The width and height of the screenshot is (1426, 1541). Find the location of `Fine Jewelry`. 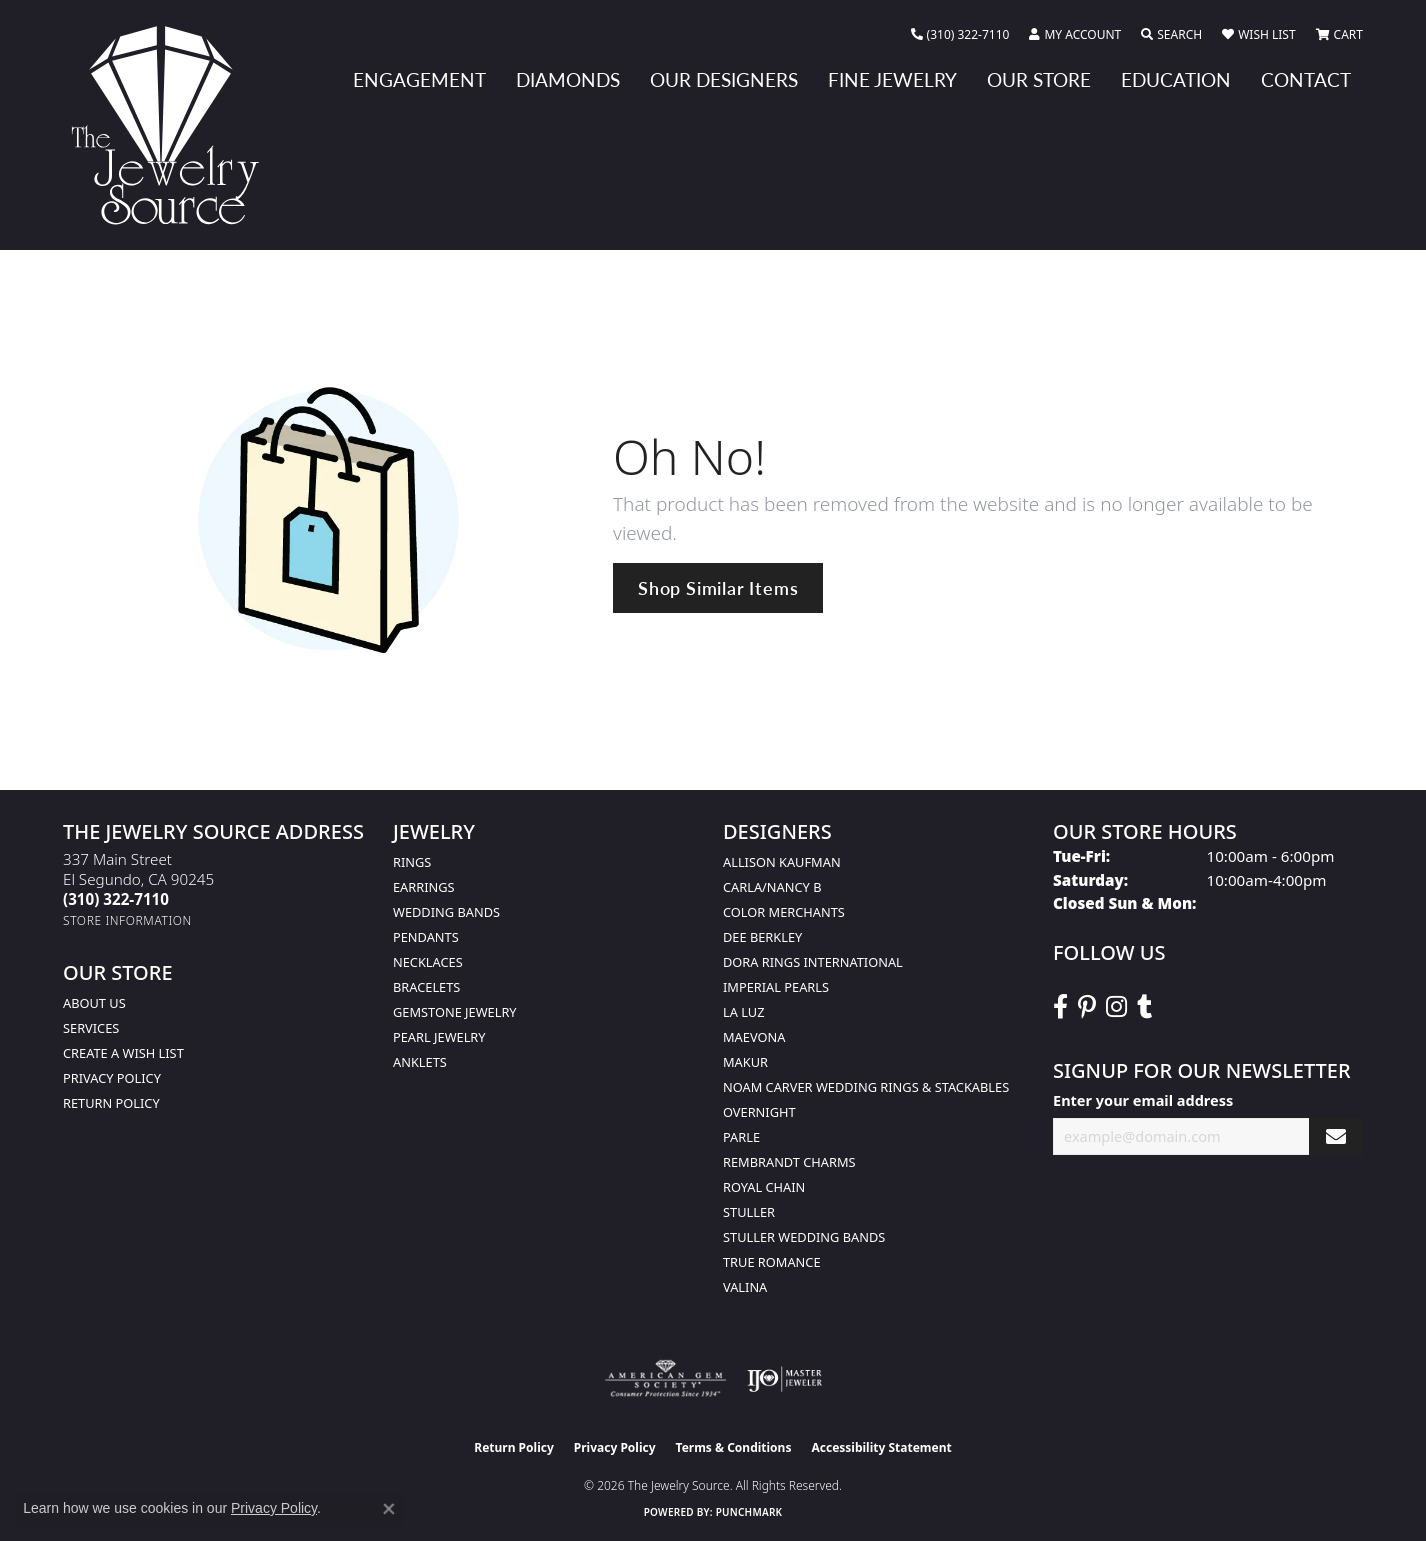

Fine Jewelry is located at coordinates (892, 79).